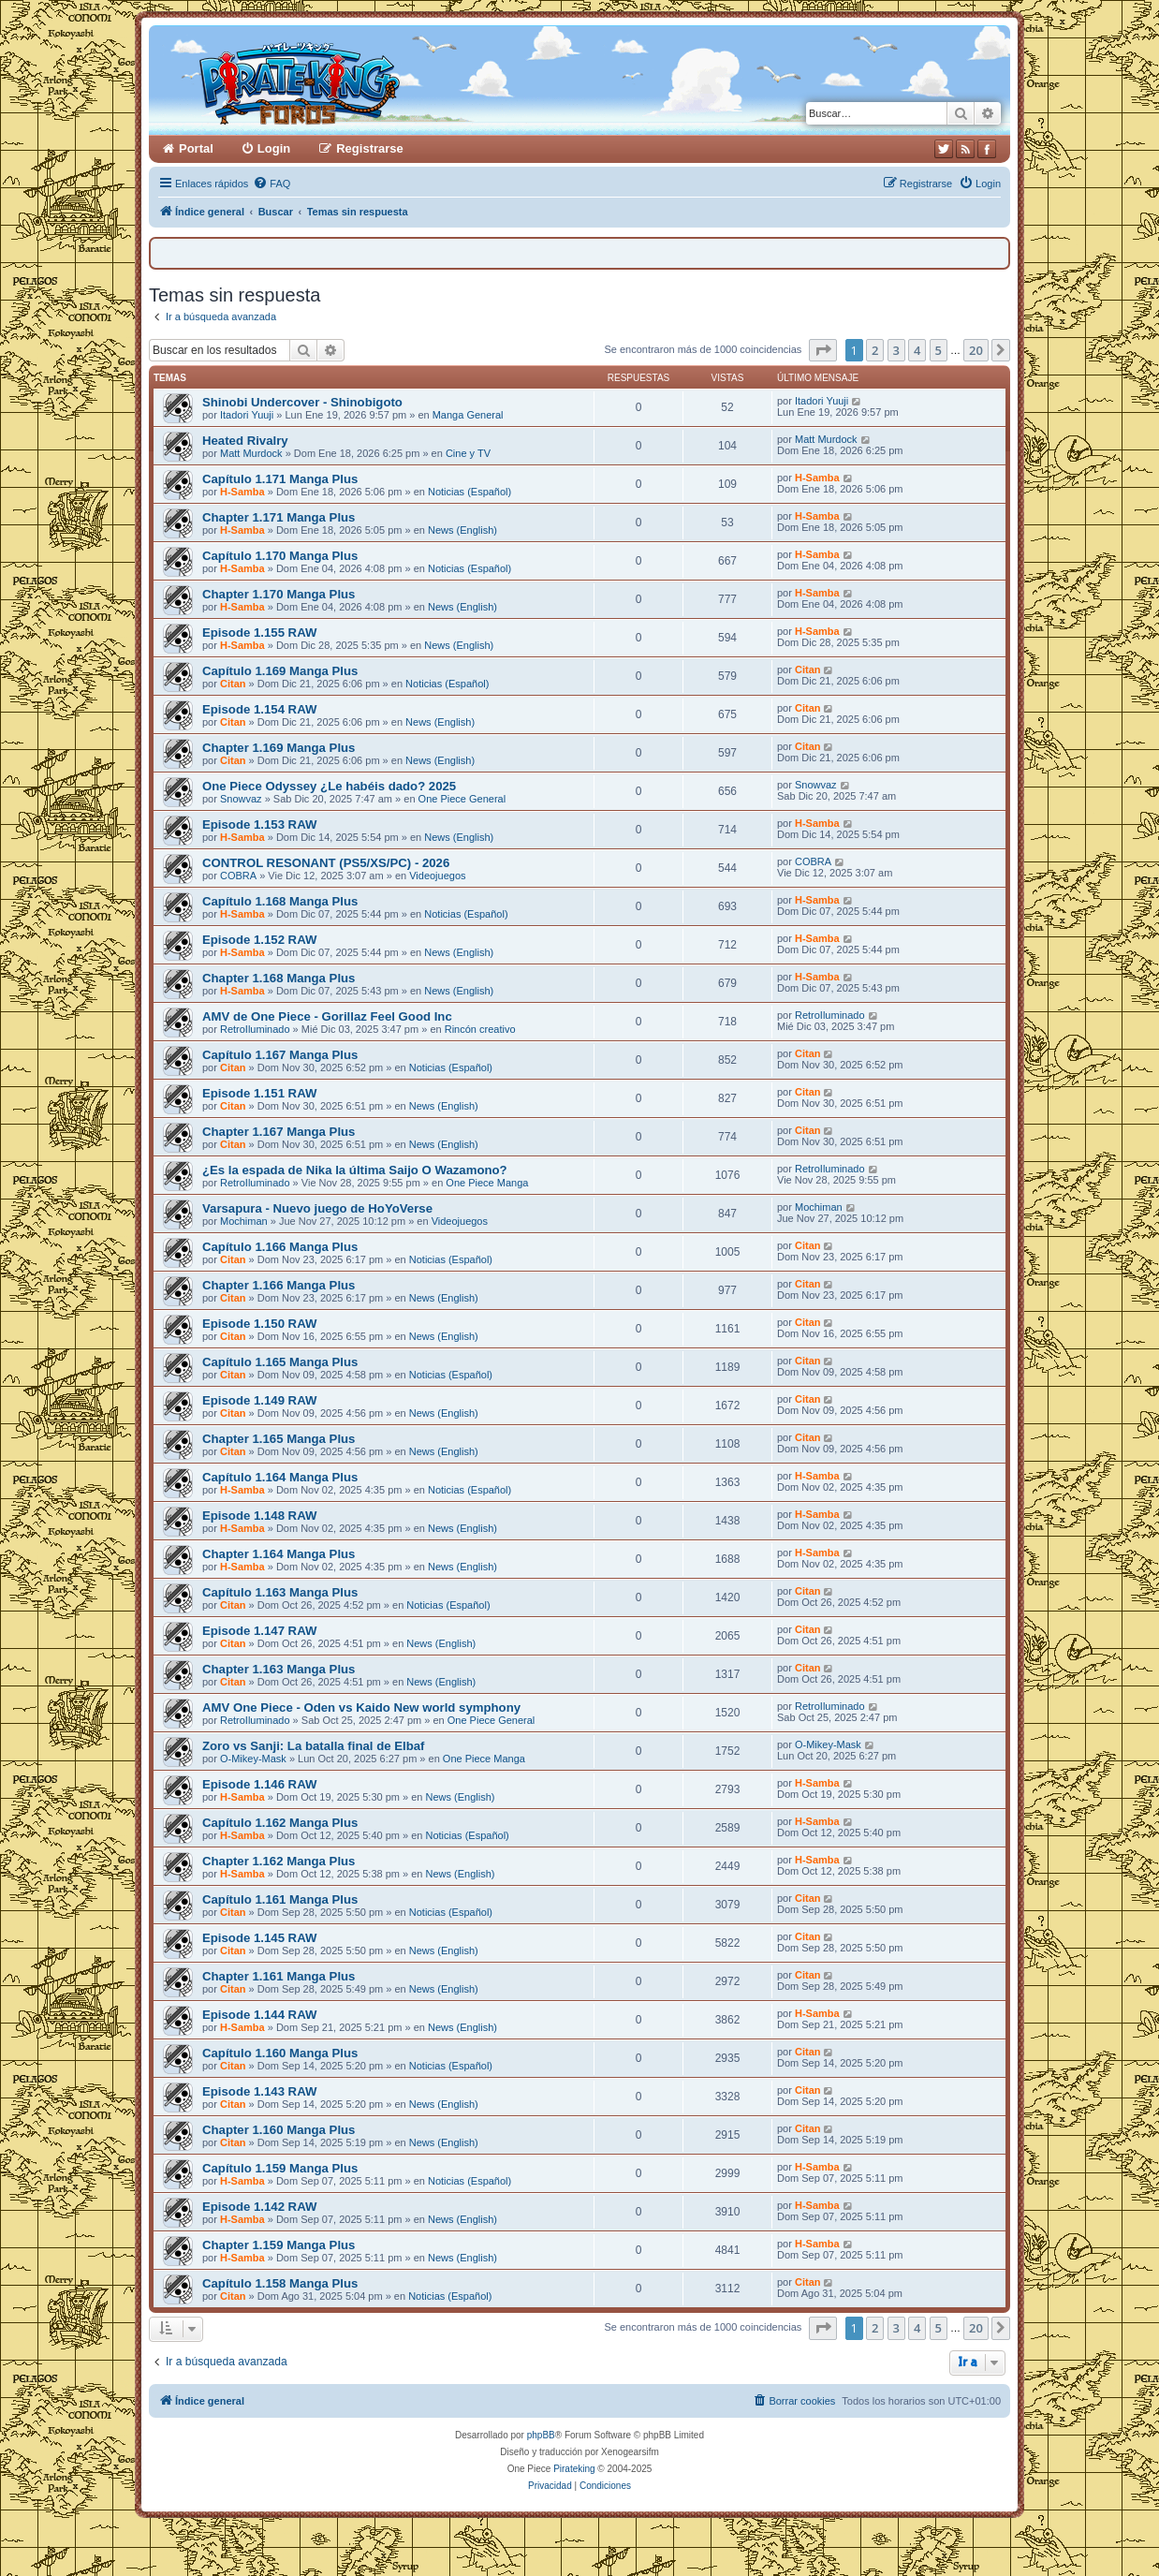 The width and height of the screenshot is (1159, 2576). Describe the element at coordinates (875, 350) in the screenshot. I see `2 [button]` at that location.